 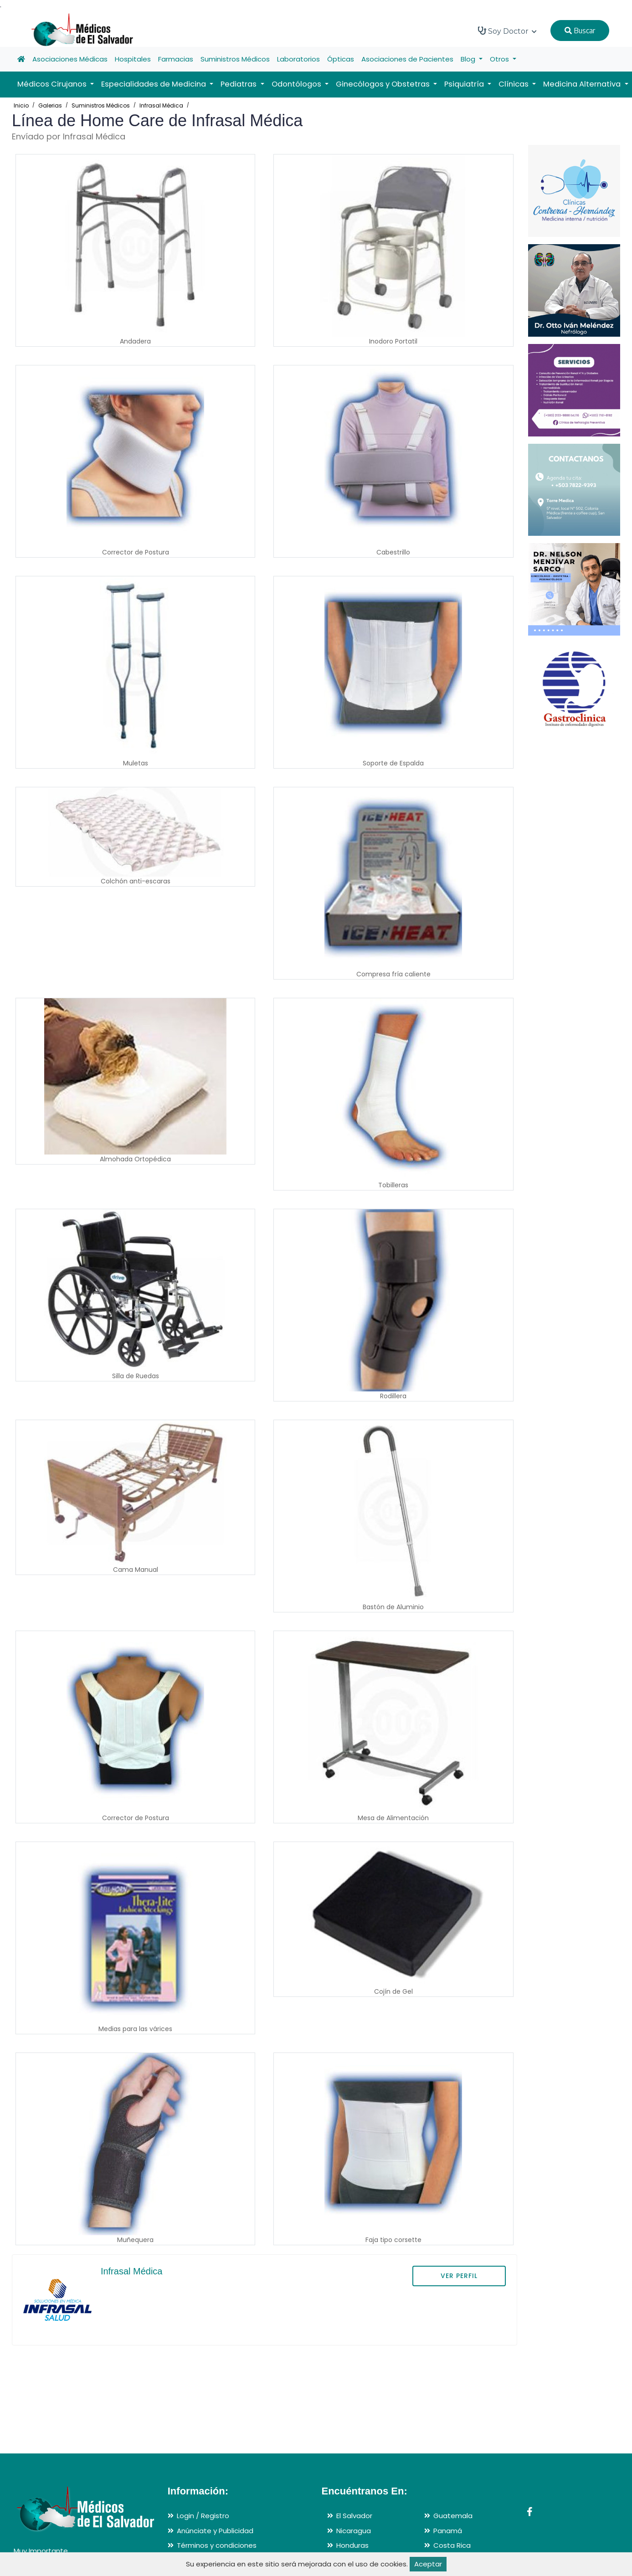 I want to click on Médicos Cirujanos [button], so click(x=52, y=84).